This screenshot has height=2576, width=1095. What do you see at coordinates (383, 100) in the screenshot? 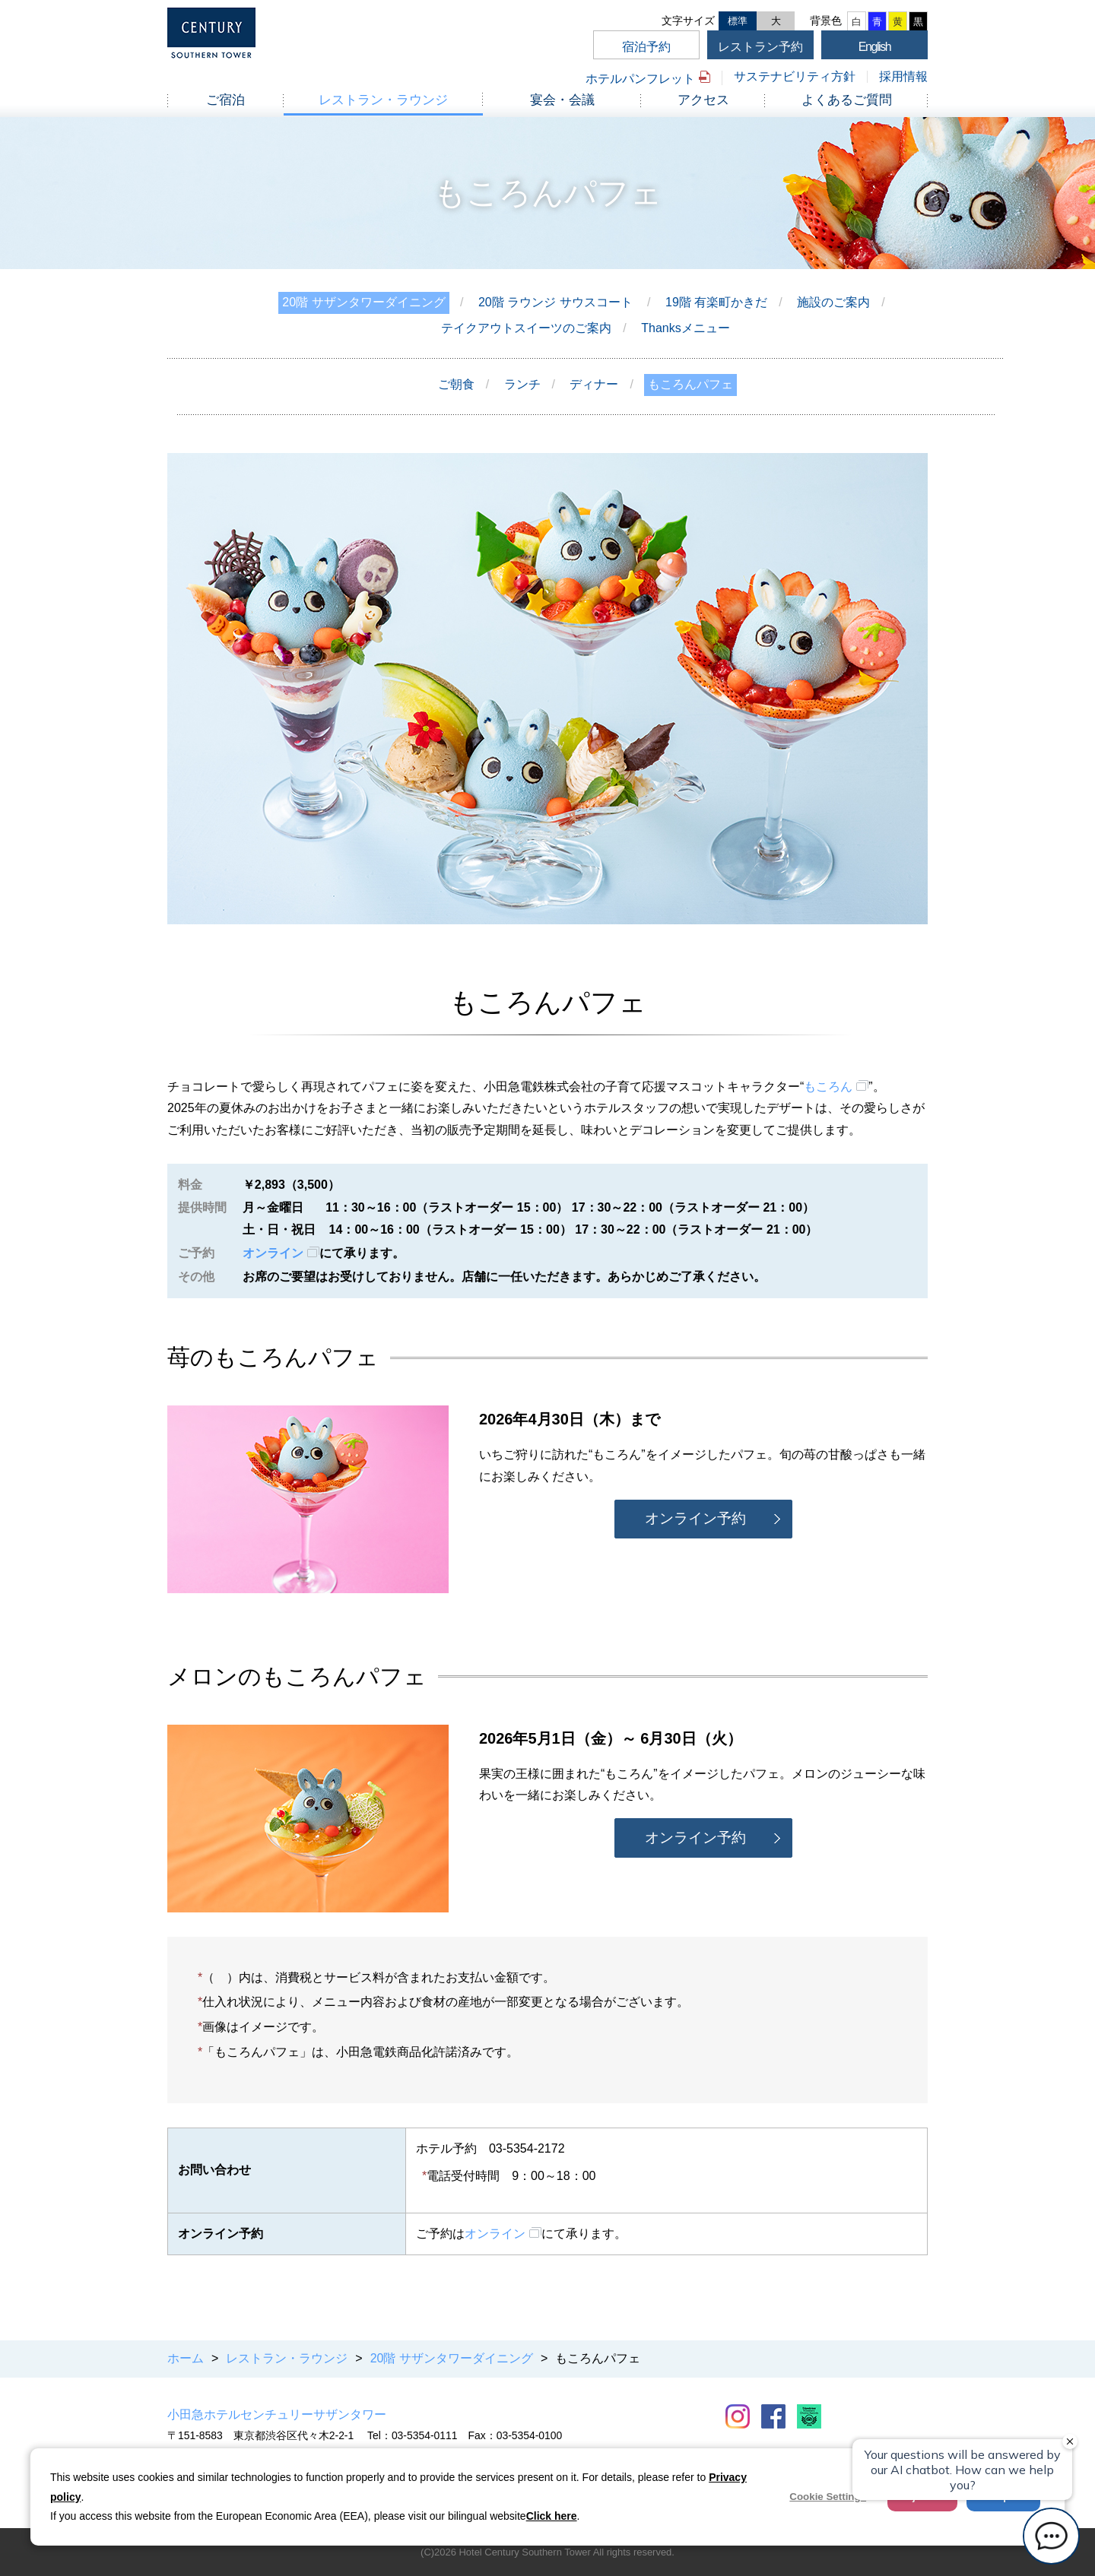
I see `レストラン・ラウンジ` at bounding box center [383, 100].